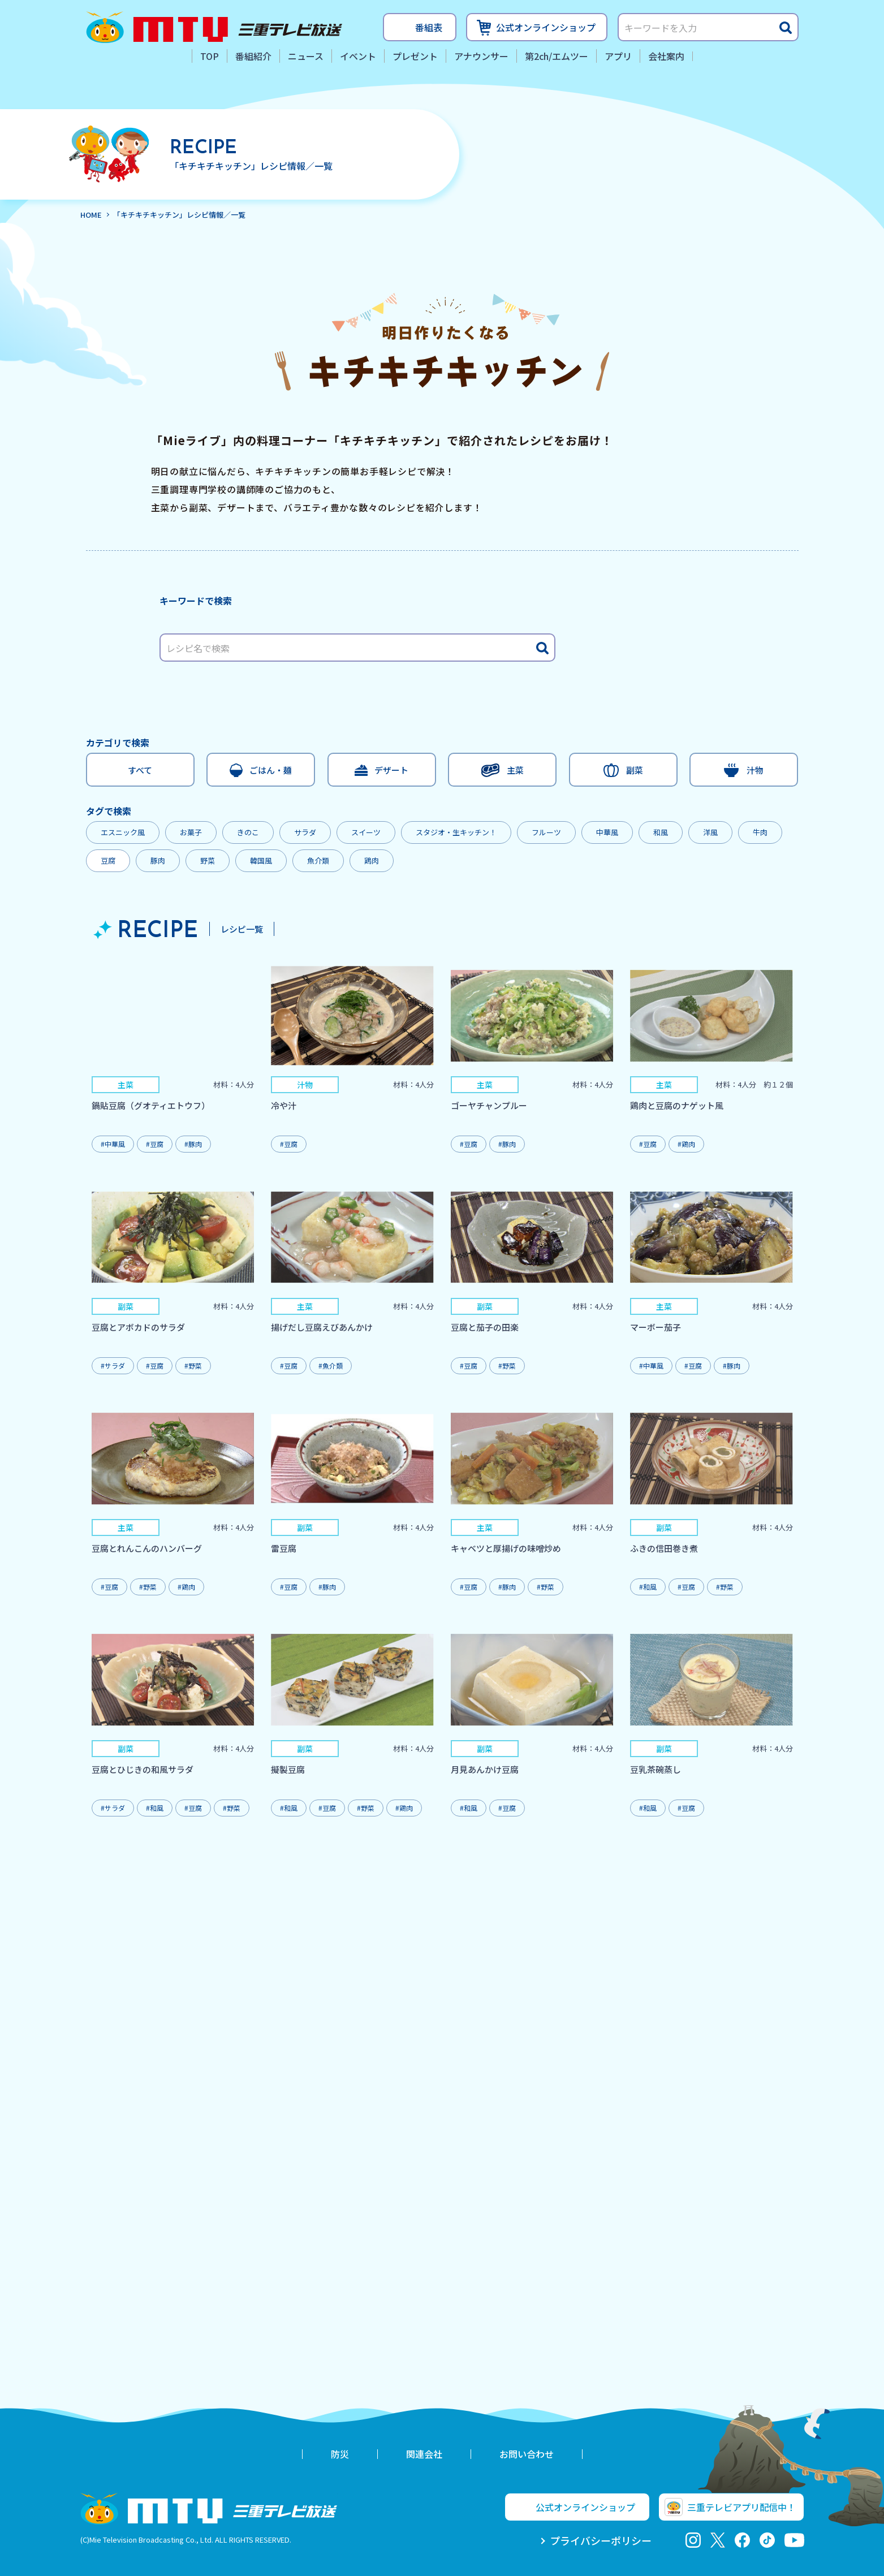 This screenshot has width=884, height=2576. Describe the element at coordinates (620, 487) in the screenshot. I see `レシピ動画はこちらから！` at that location.